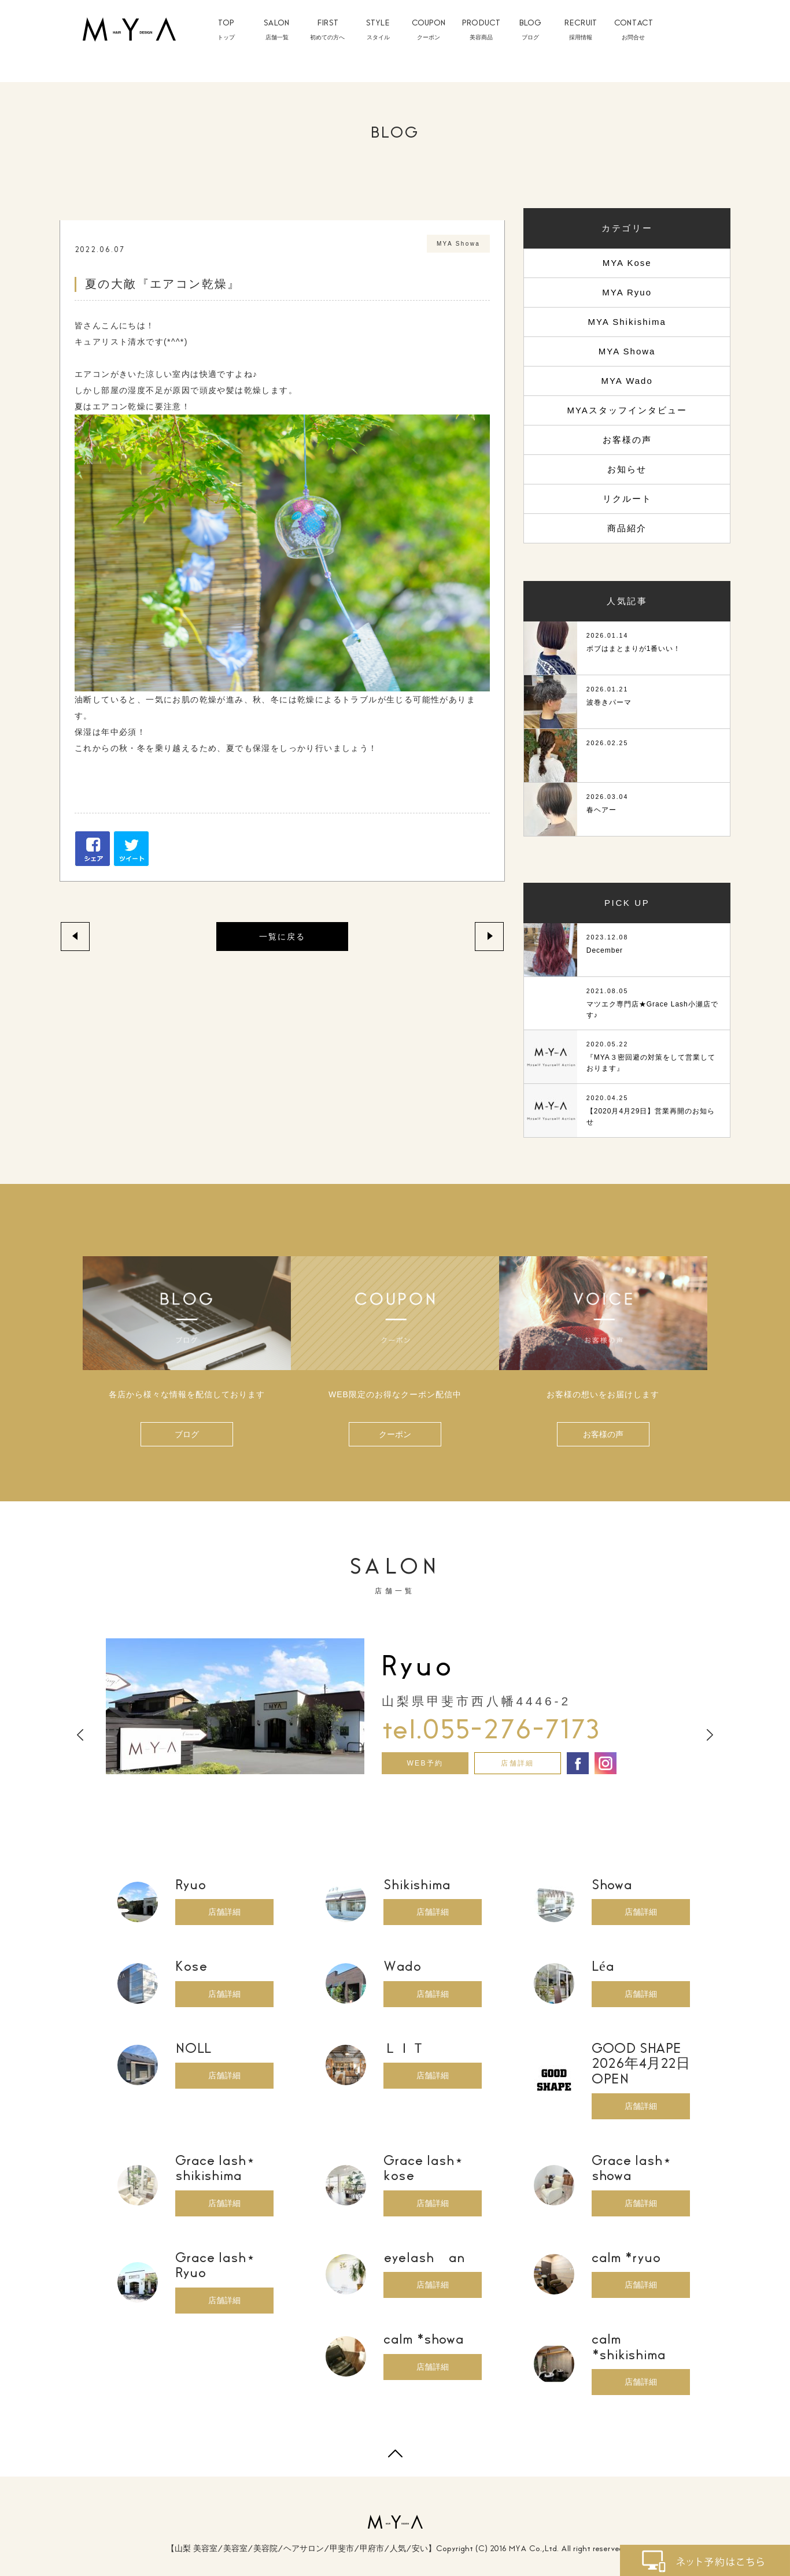  Describe the element at coordinates (627, 322) in the screenshot. I see `MYA Shikishima` at that location.